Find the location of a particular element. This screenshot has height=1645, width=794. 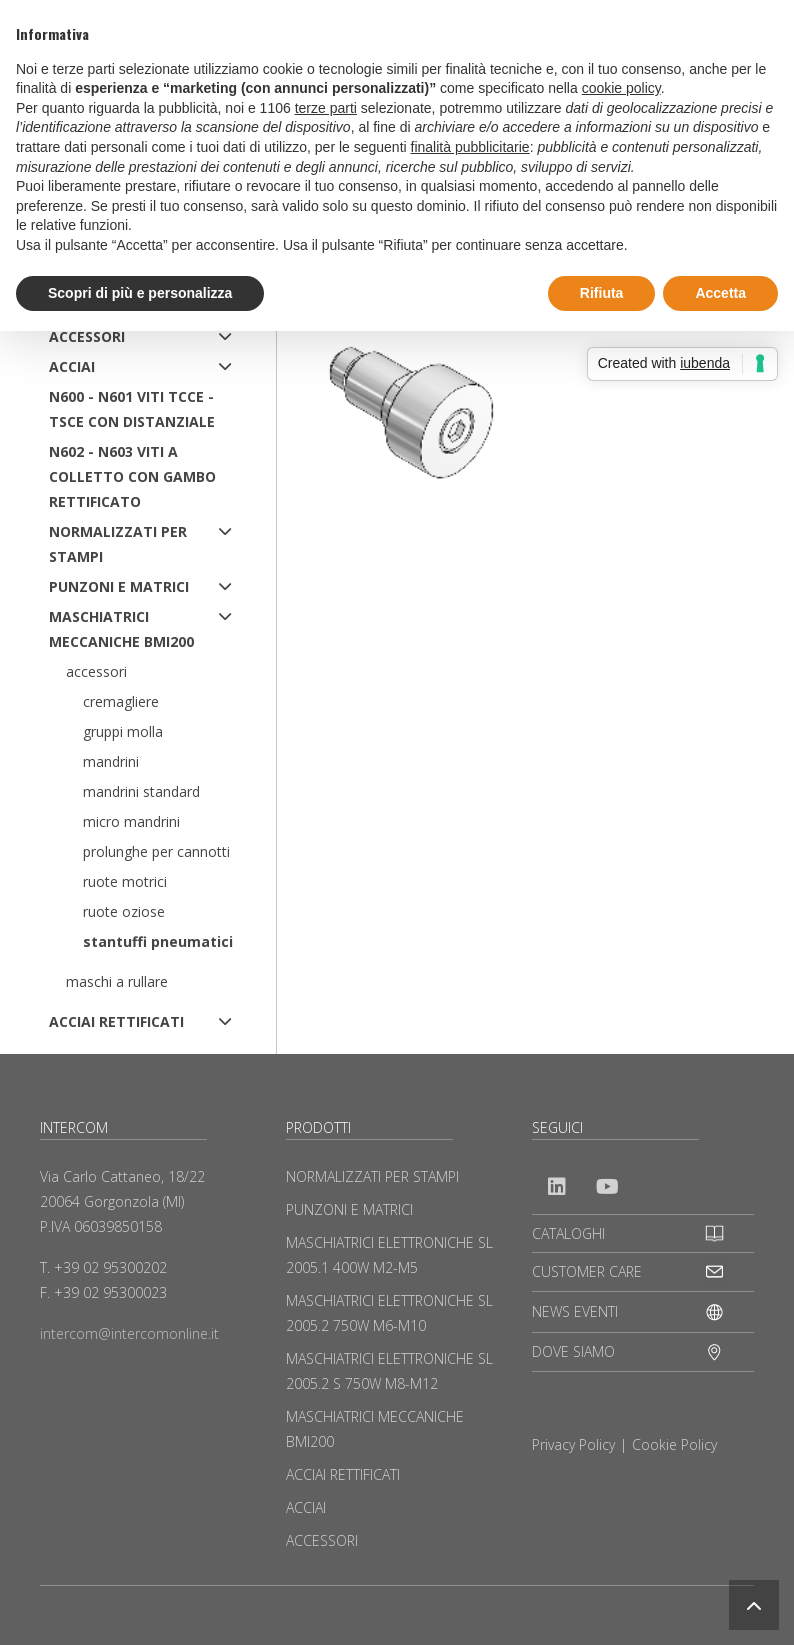

NORMALIZZATI PER STAMPI is located at coordinates (118, 544).